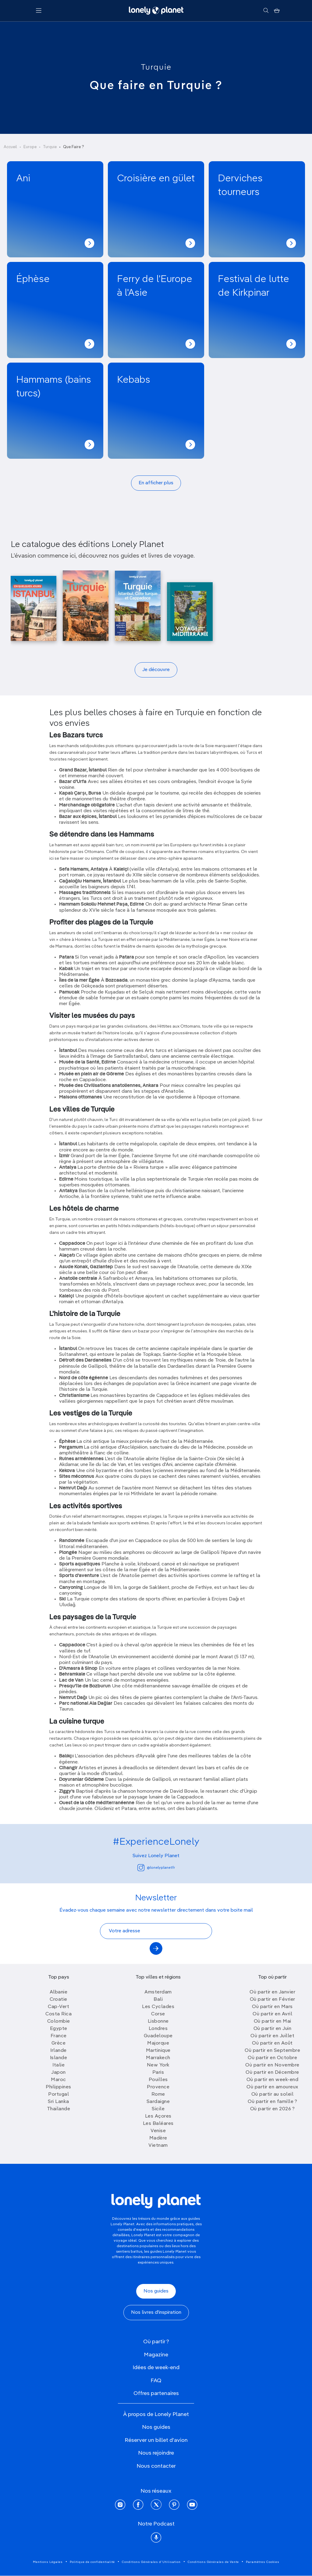 This screenshot has height=2576, width=312. I want to click on Turquie, so click(156, 67).